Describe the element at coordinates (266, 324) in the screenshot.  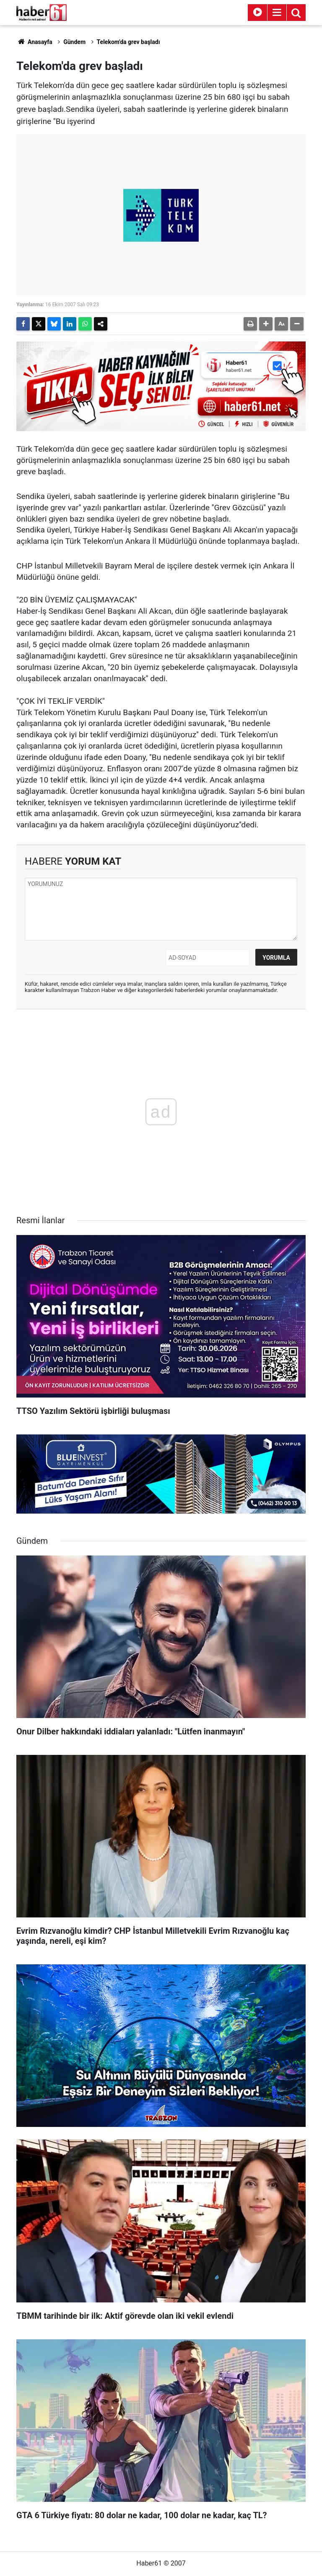
I see `[button]` at that location.